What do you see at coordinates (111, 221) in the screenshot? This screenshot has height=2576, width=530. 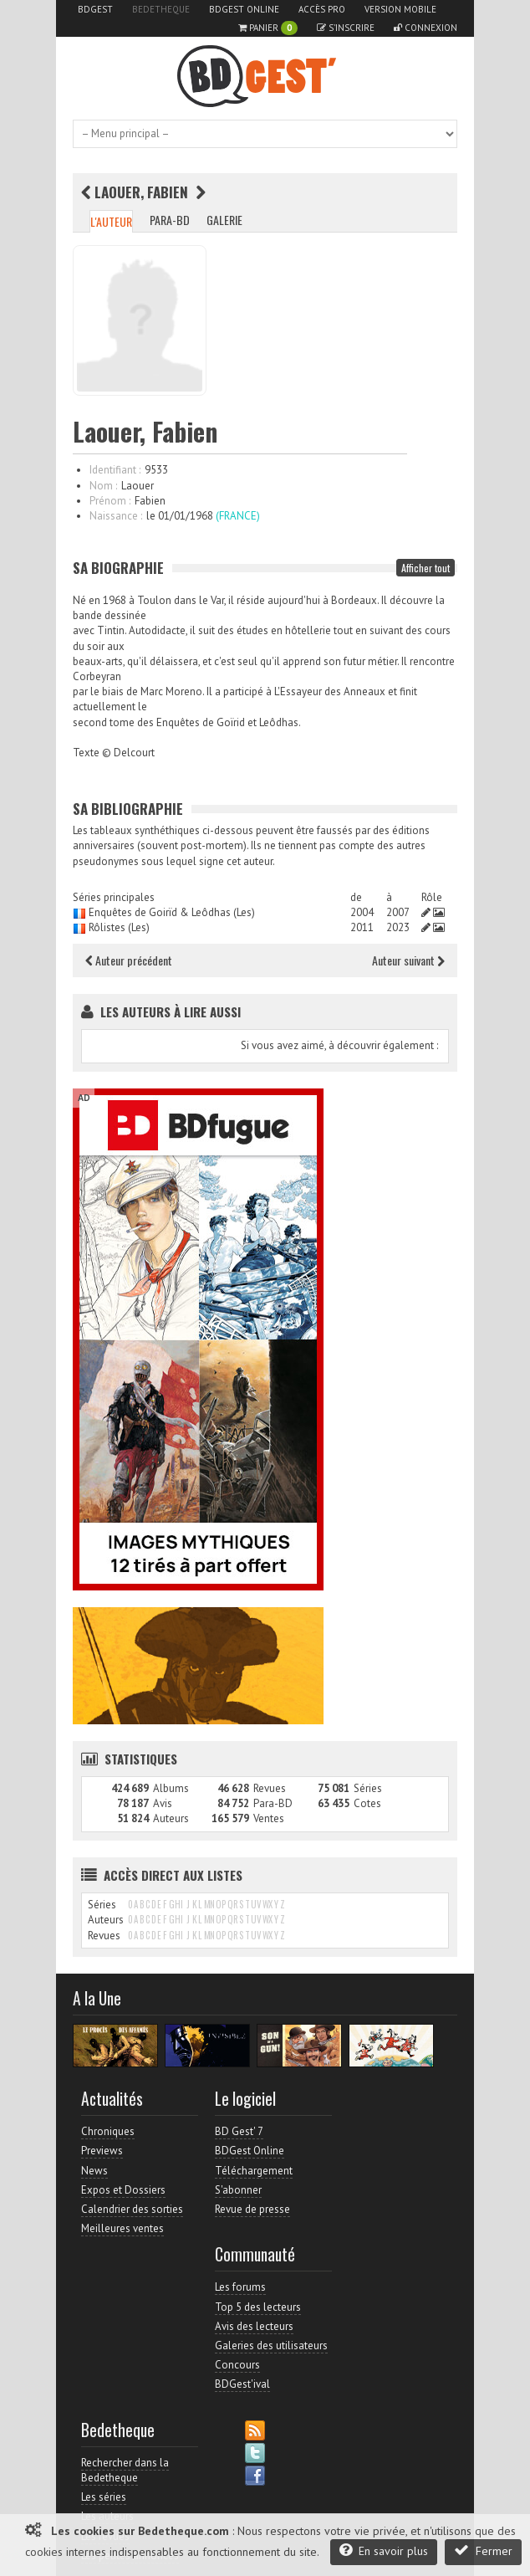 I see `L'auteur` at bounding box center [111, 221].